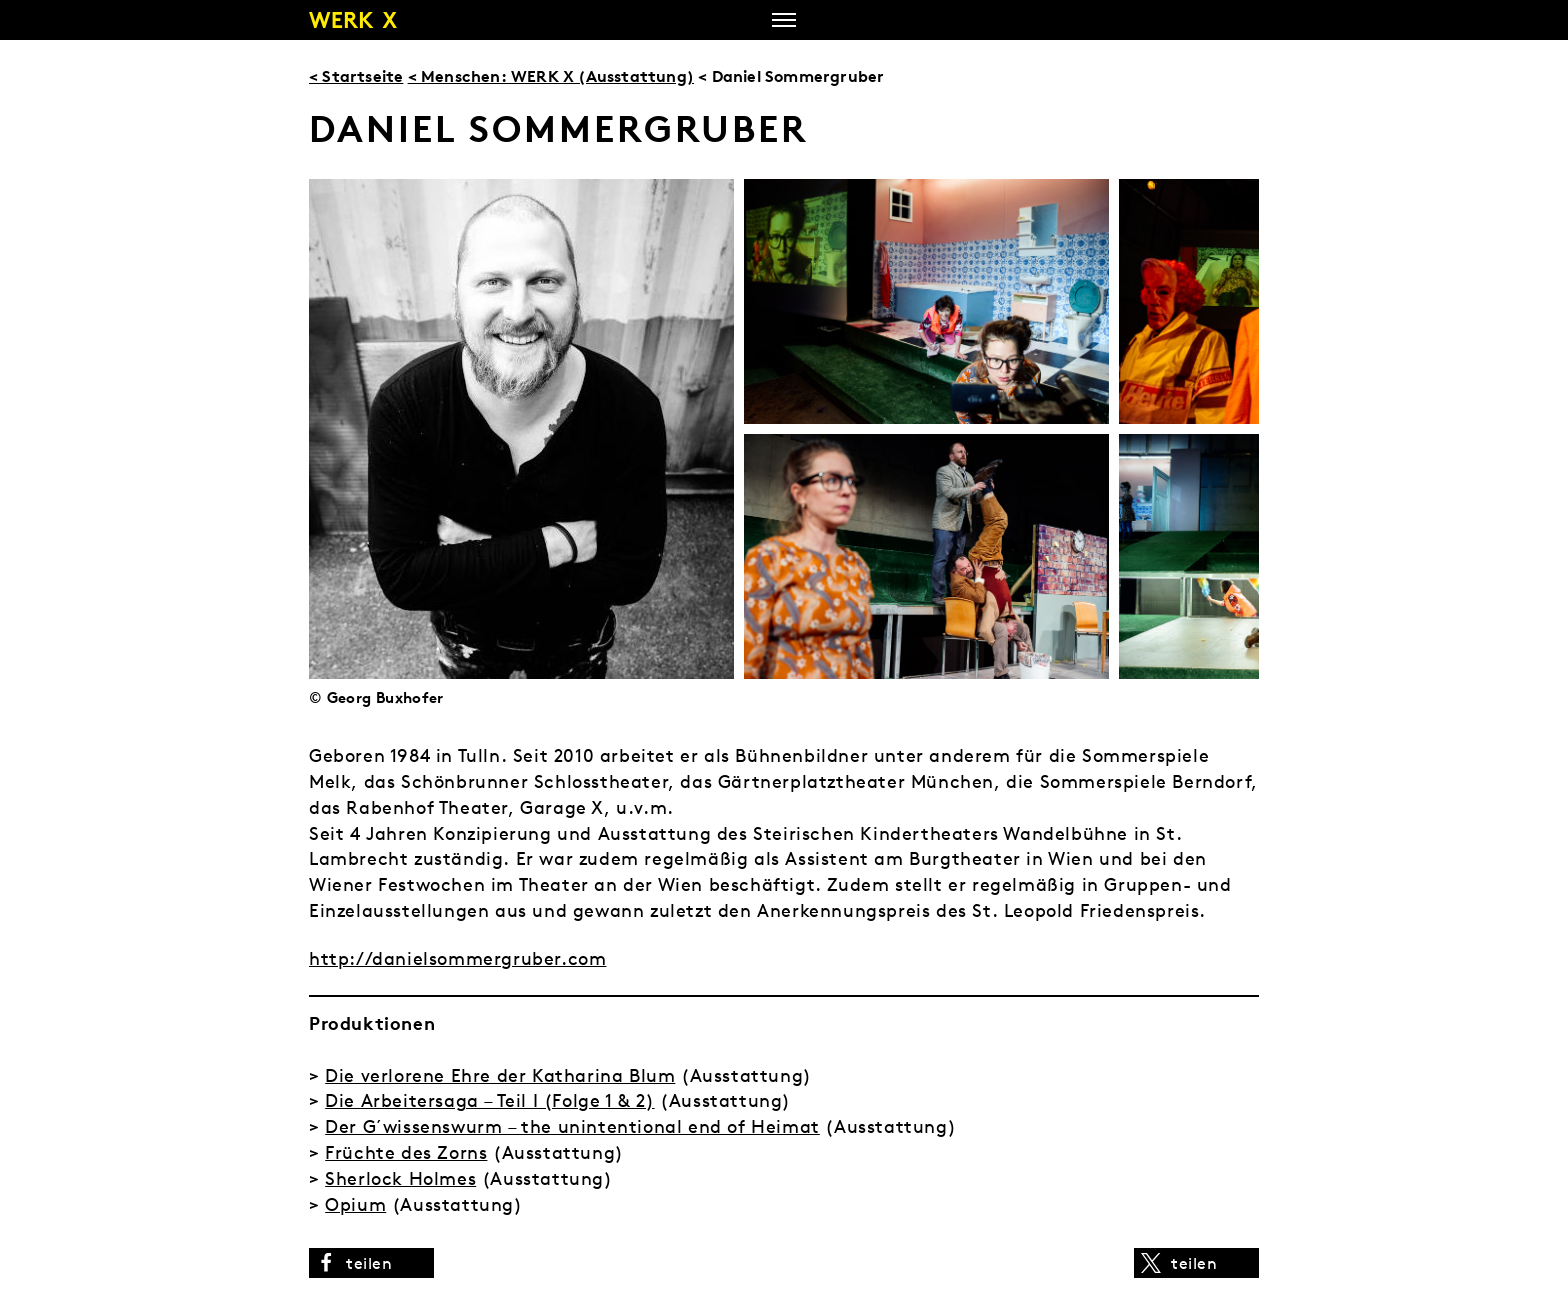 The width and height of the screenshot is (1568, 1308). What do you see at coordinates (400, 1178) in the screenshot?
I see `Sherlock Holmes` at bounding box center [400, 1178].